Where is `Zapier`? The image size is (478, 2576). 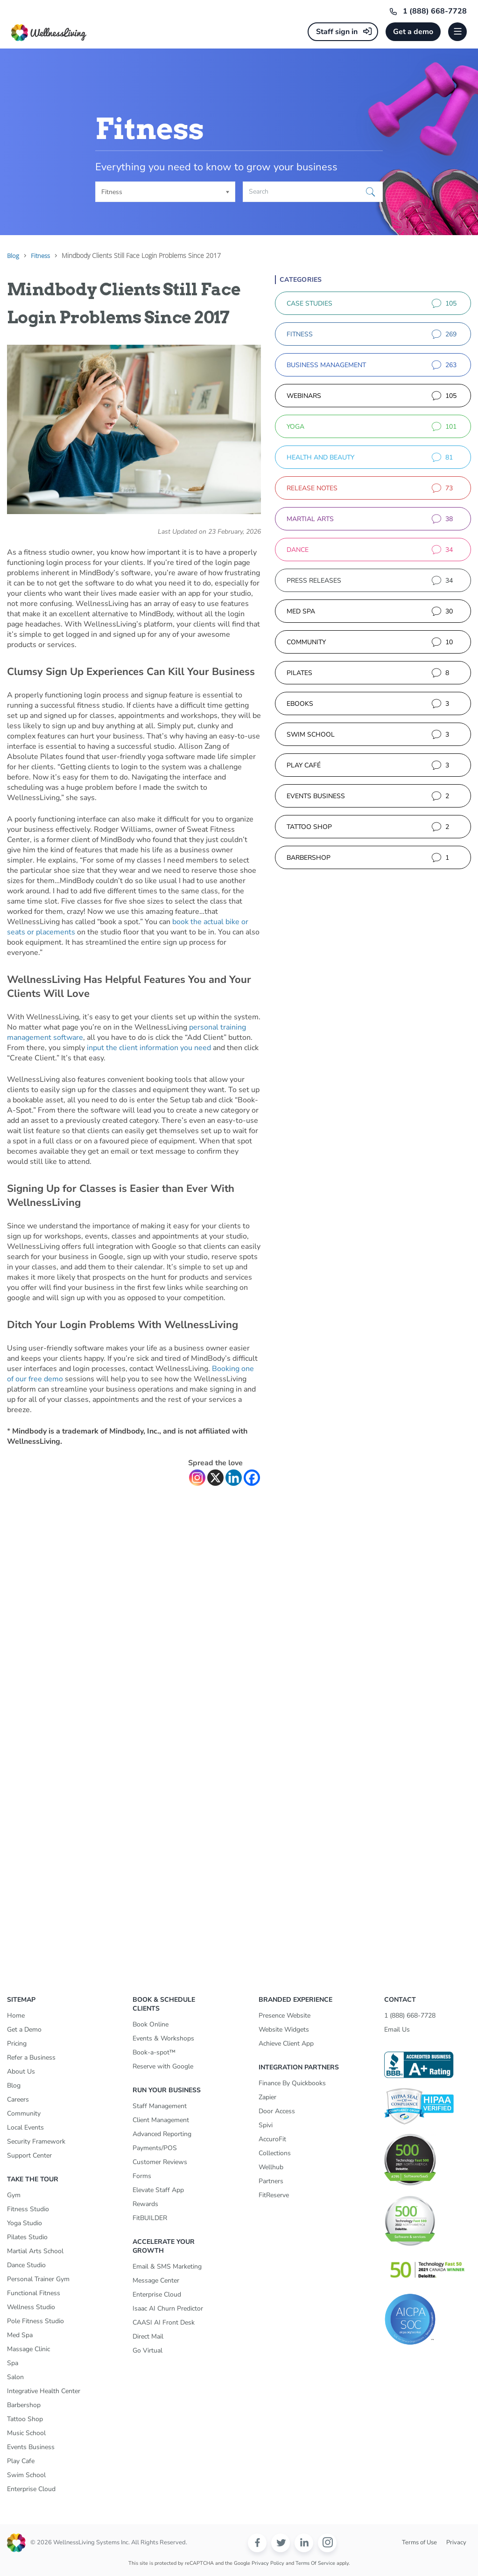 Zapier is located at coordinates (267, 2097).